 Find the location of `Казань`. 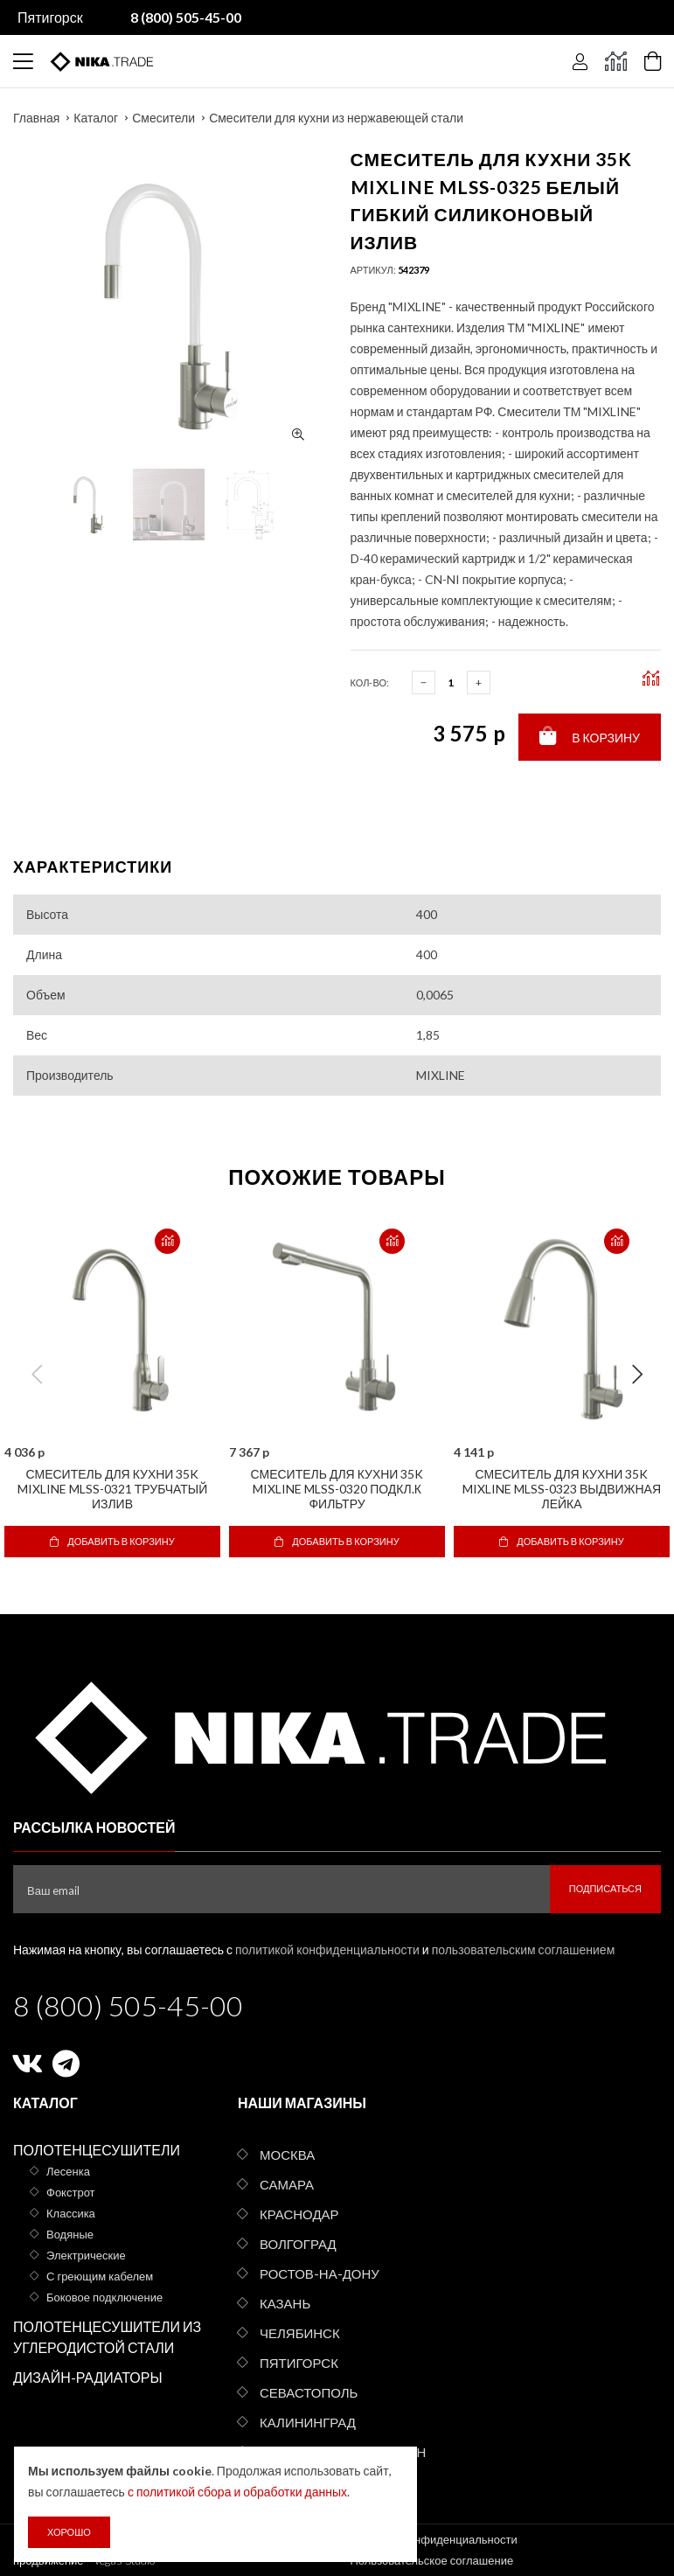

Казань is located at coordinates (285, 2303).